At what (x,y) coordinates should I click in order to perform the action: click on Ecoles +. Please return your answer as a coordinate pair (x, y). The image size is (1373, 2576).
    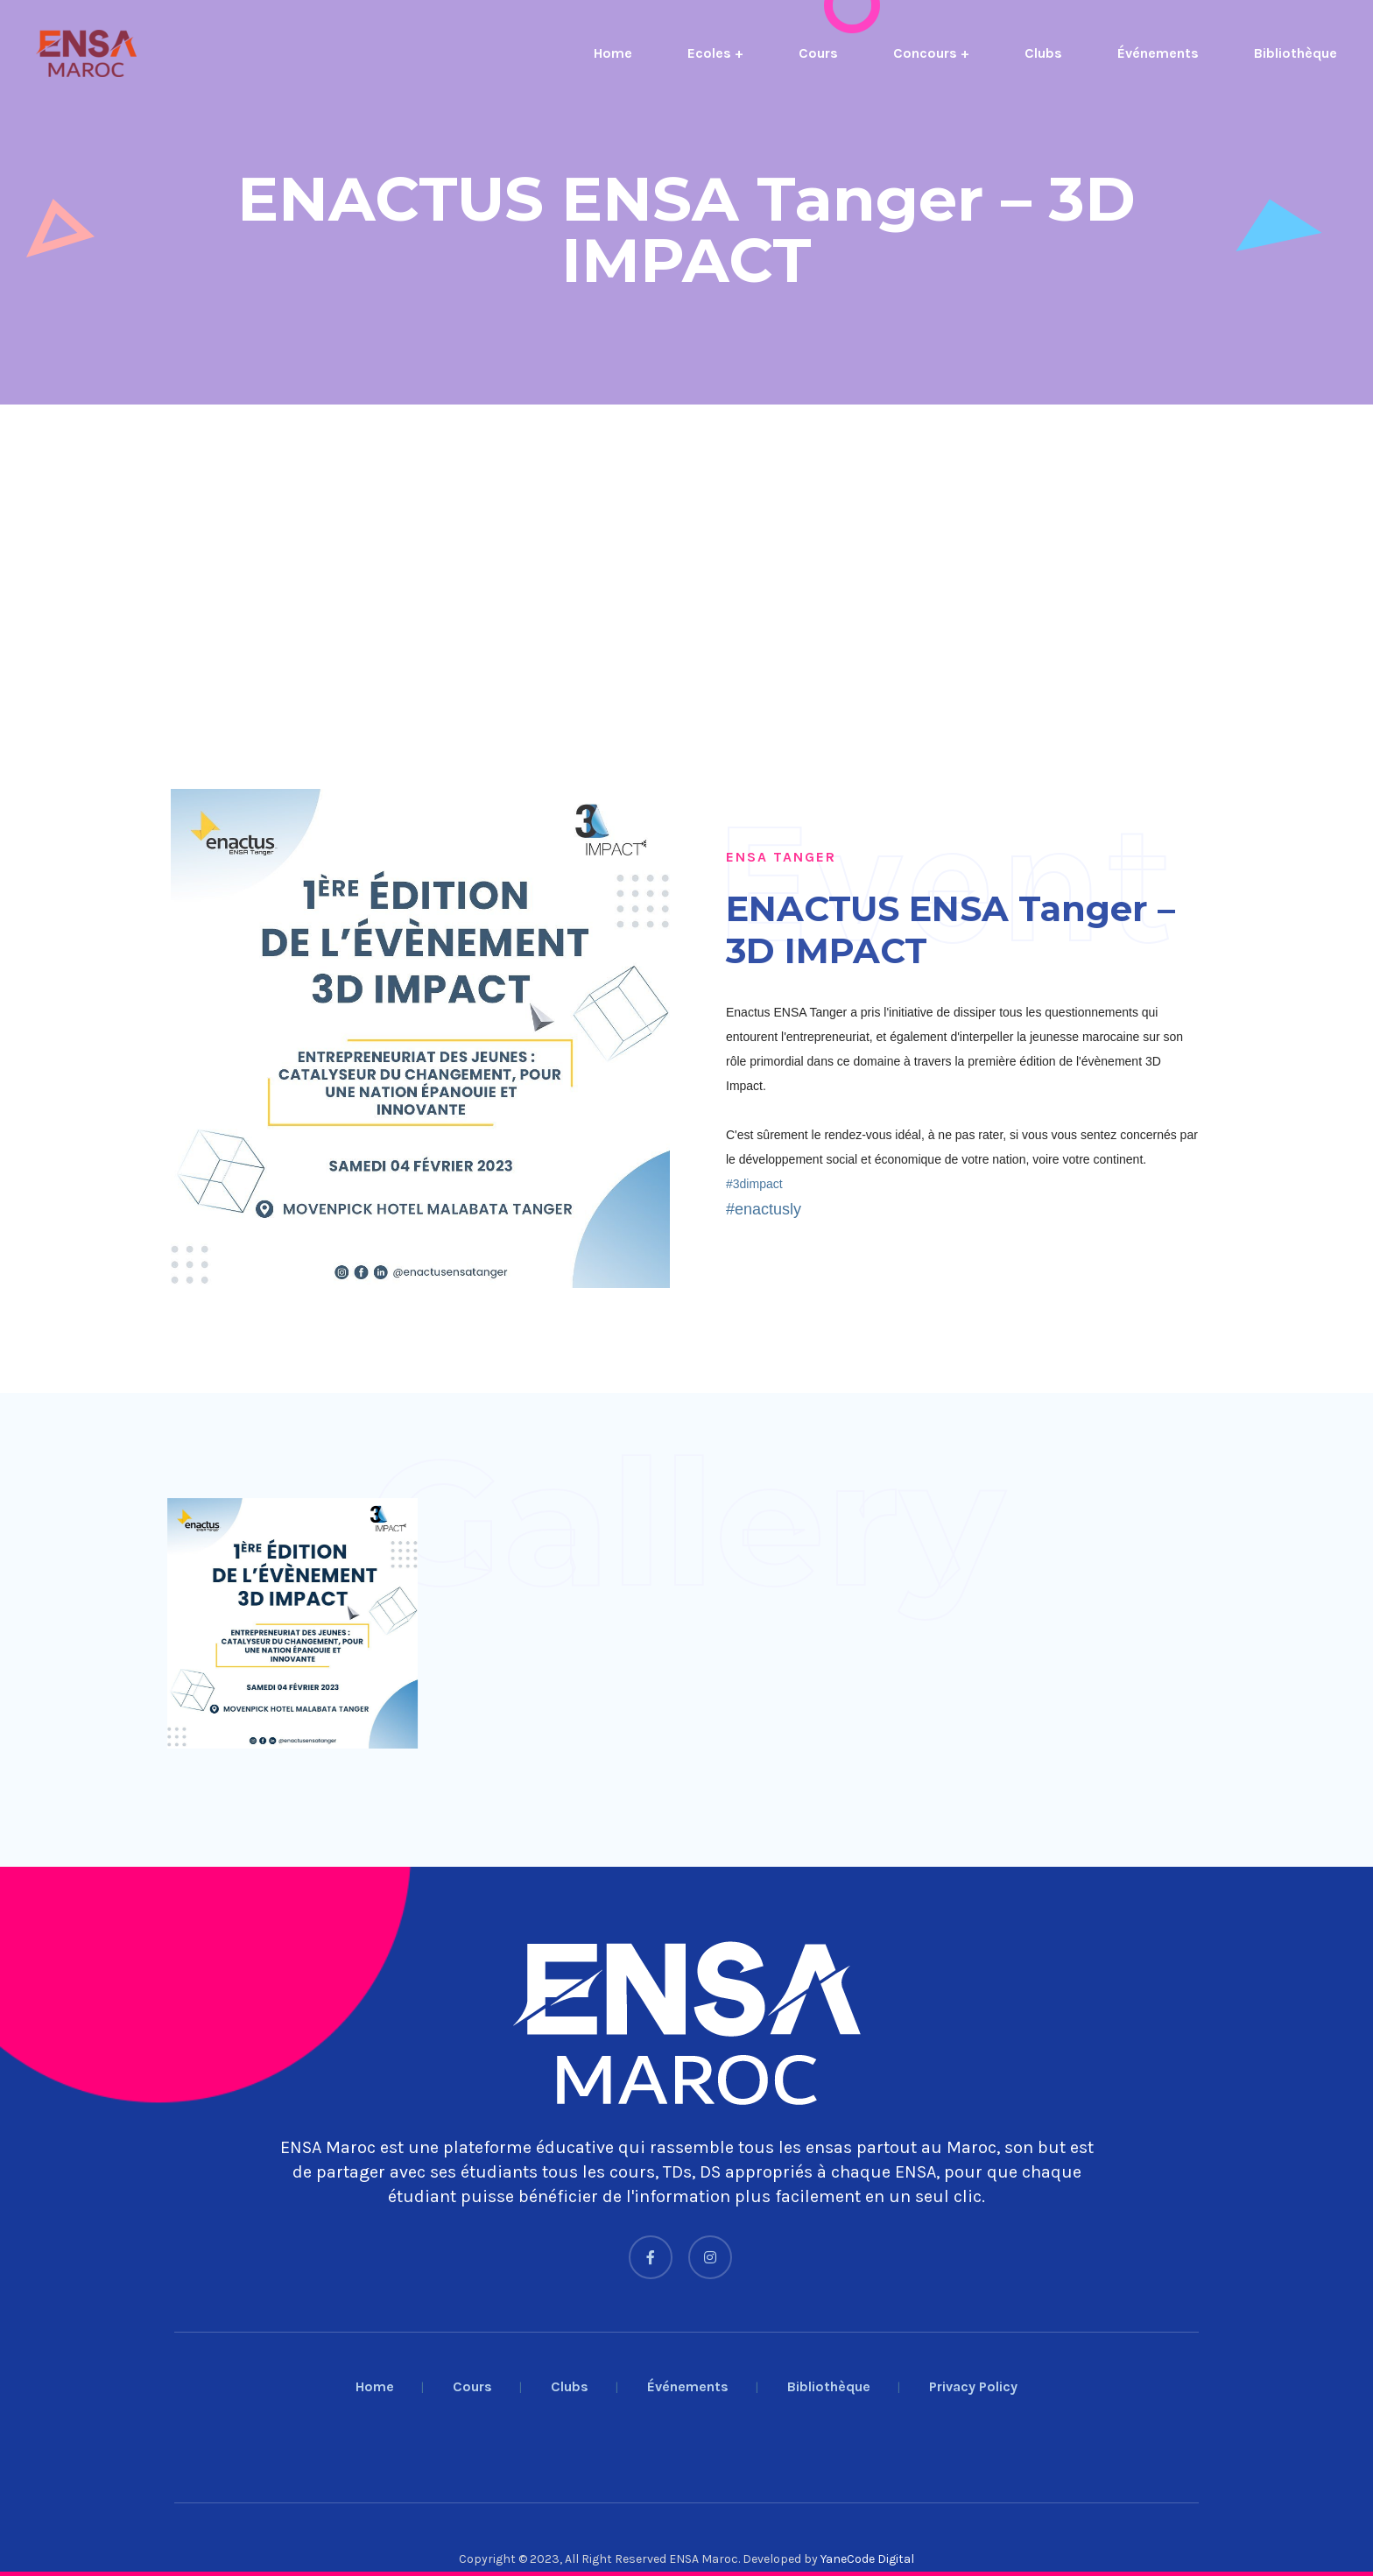
    Looking at the image, I should click on (715, 53).